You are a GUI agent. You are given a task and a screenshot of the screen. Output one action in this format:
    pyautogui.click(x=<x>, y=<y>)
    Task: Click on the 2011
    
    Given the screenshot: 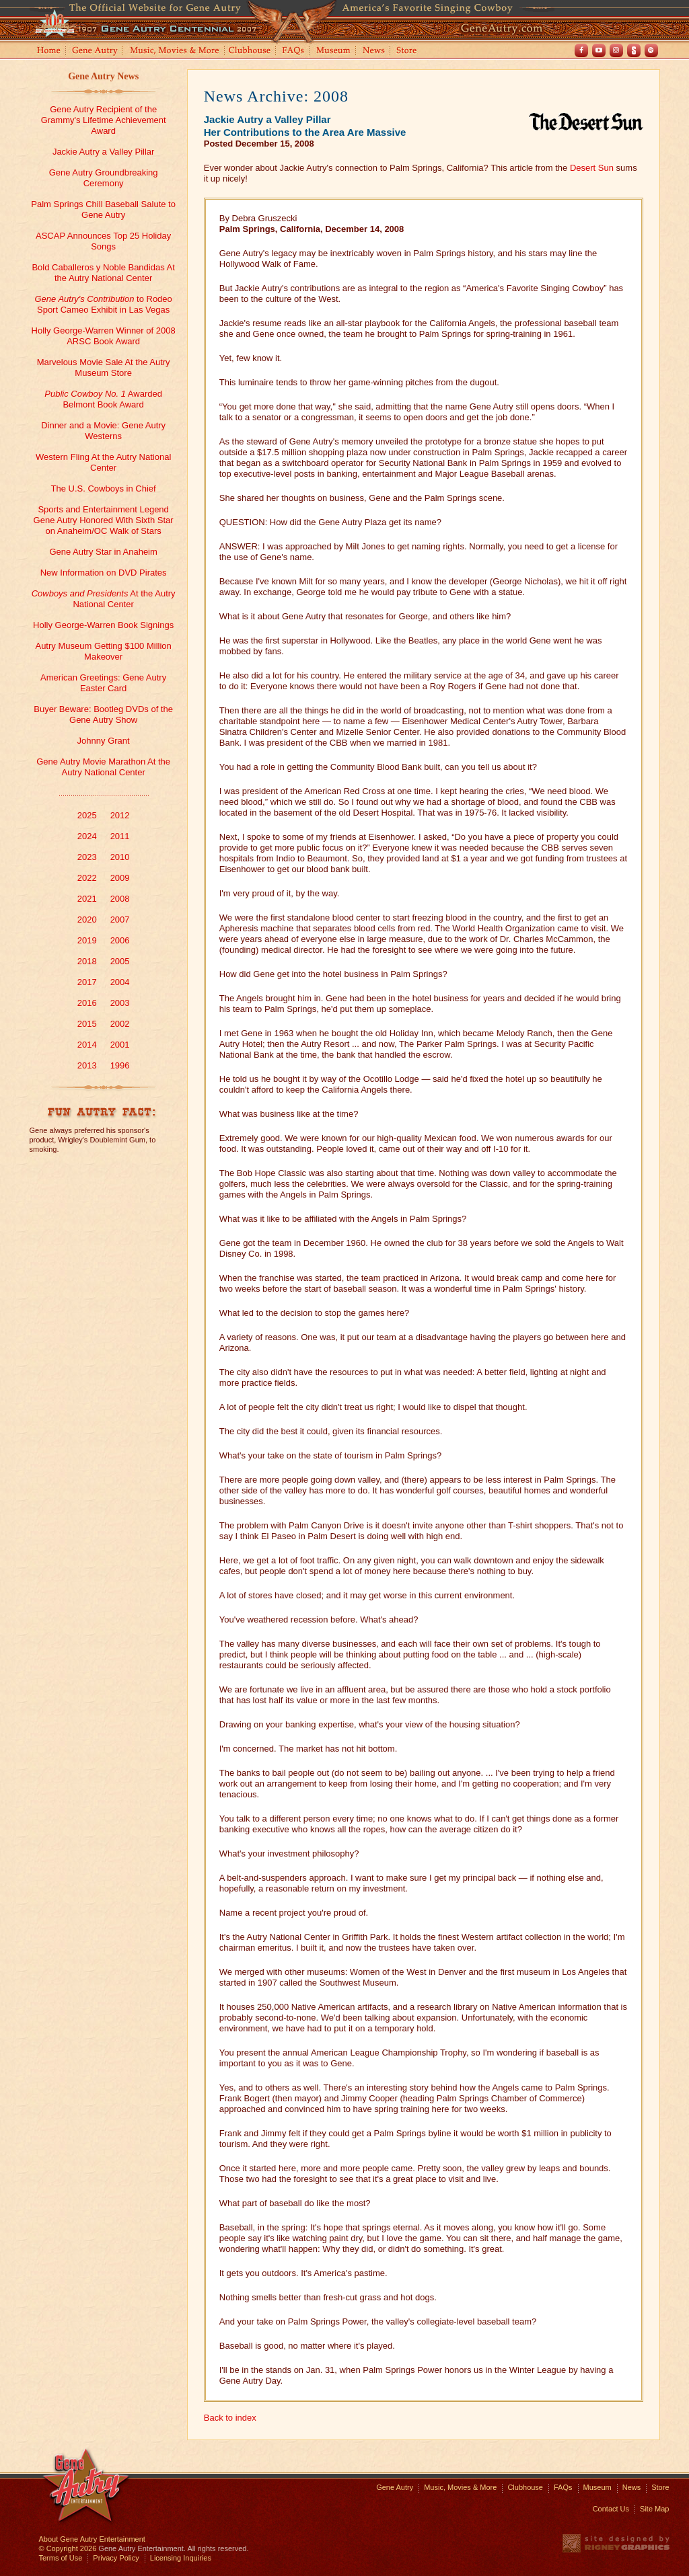 What is the action you would take?
    pyautogui.click(x=120, y=836)
    